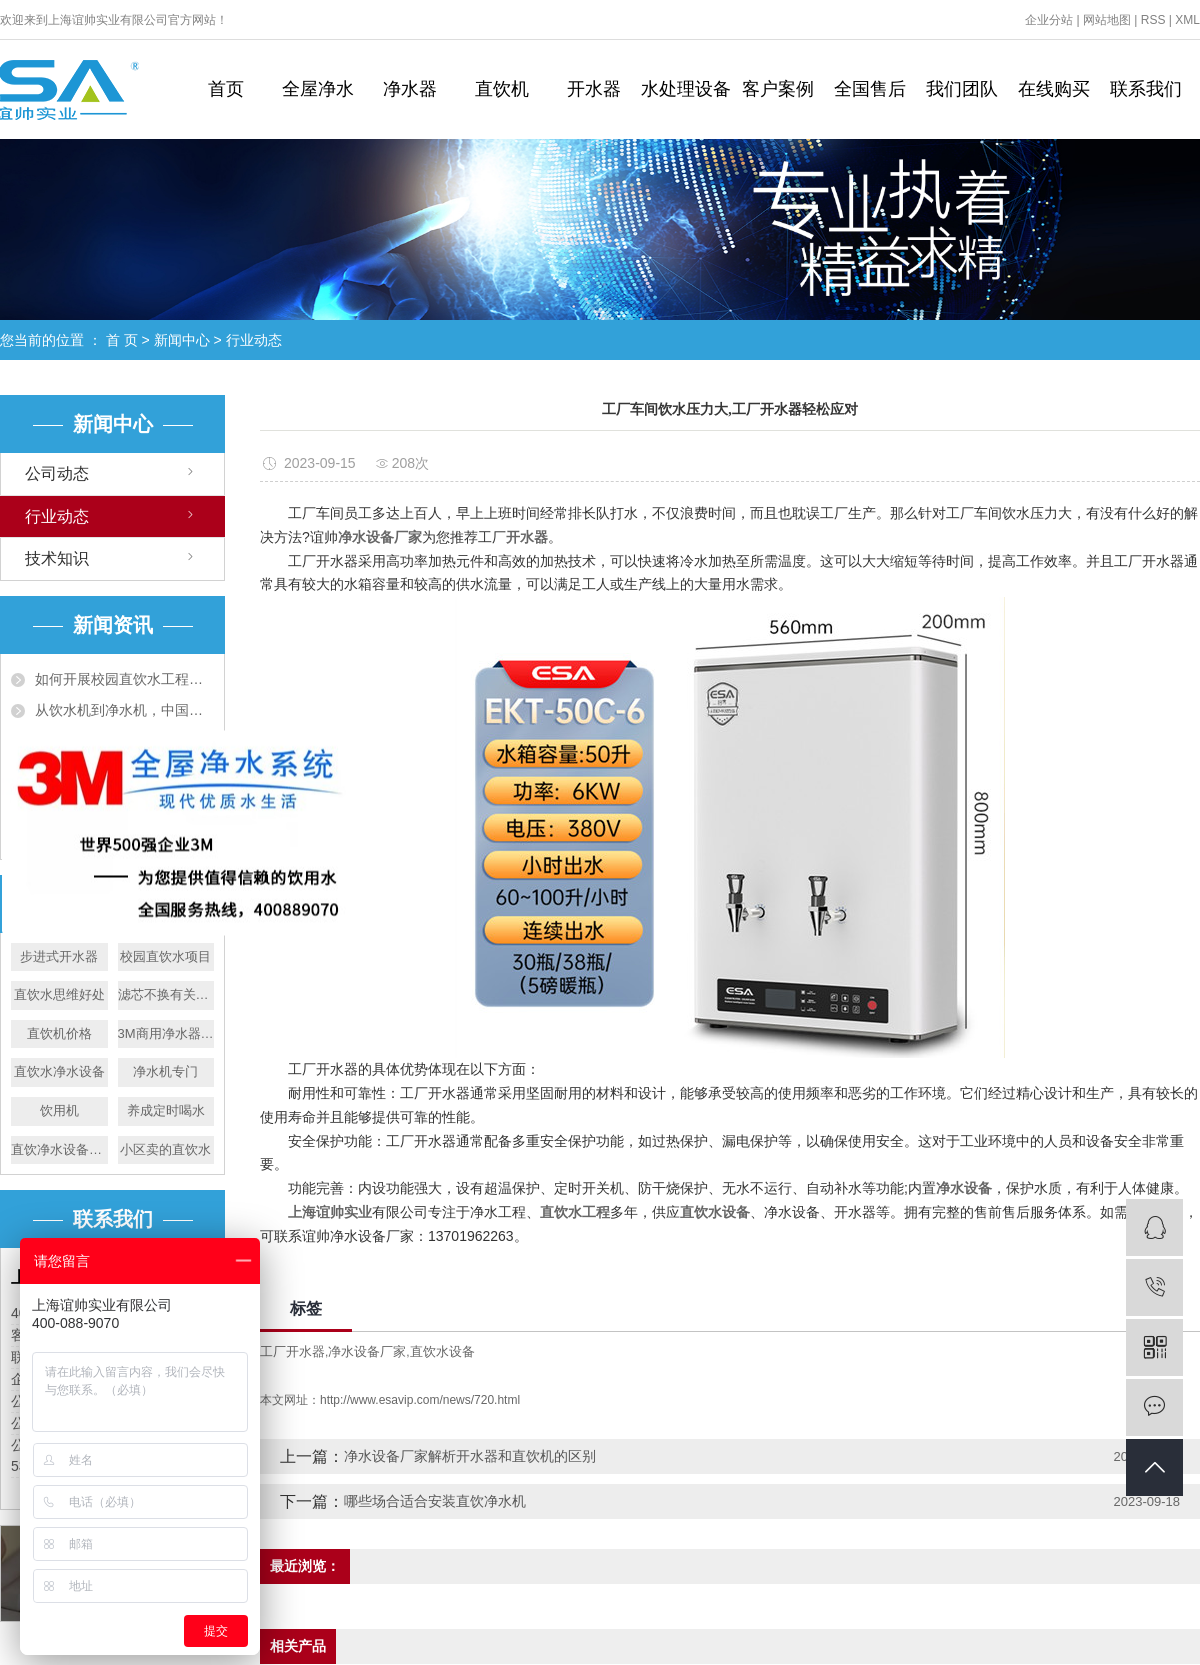  I want to click on 开水器, so click(594, 89).